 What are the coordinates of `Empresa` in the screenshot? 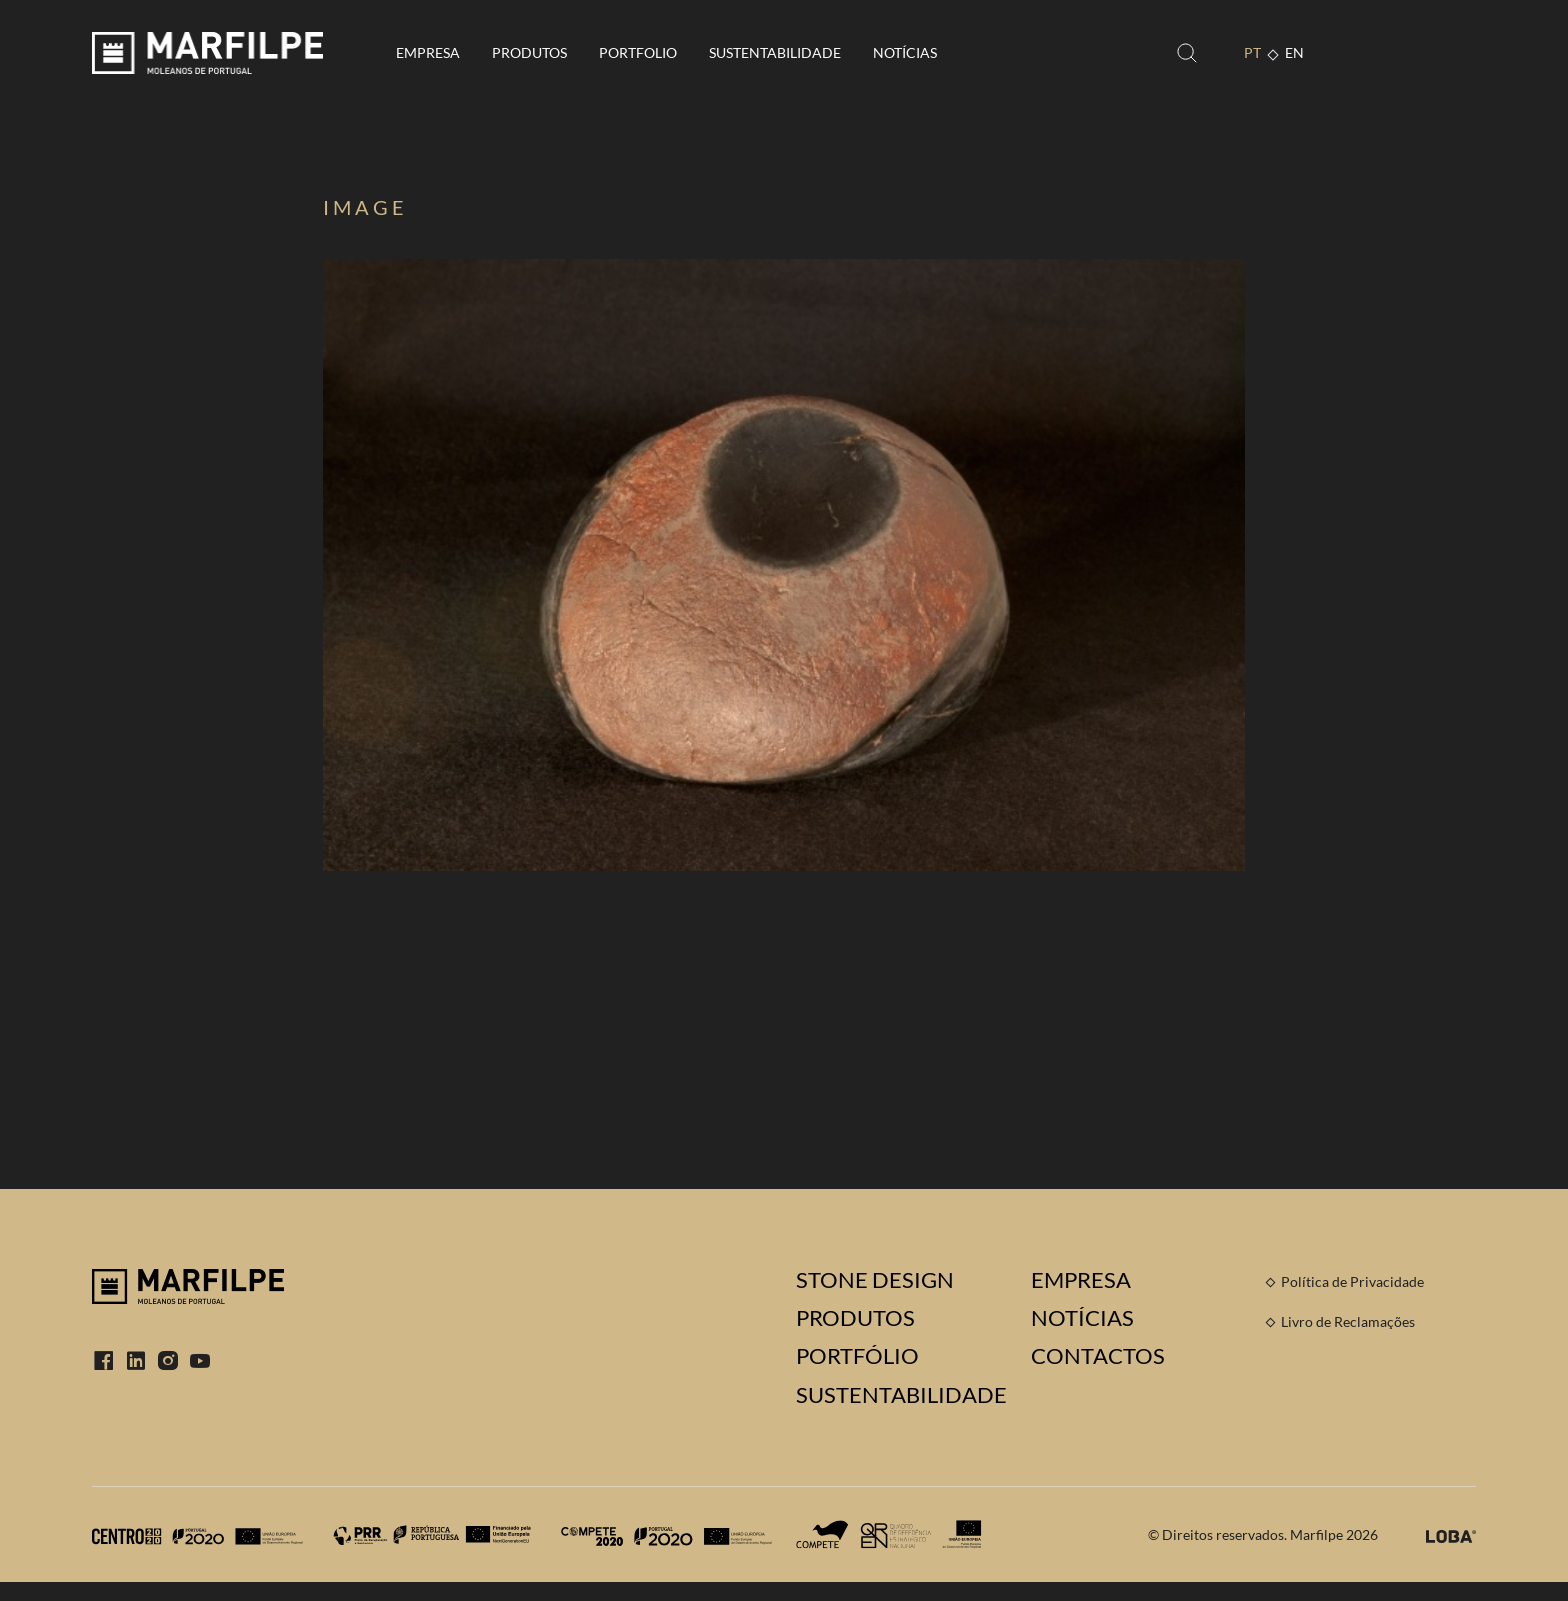 It's located at (428, 52).